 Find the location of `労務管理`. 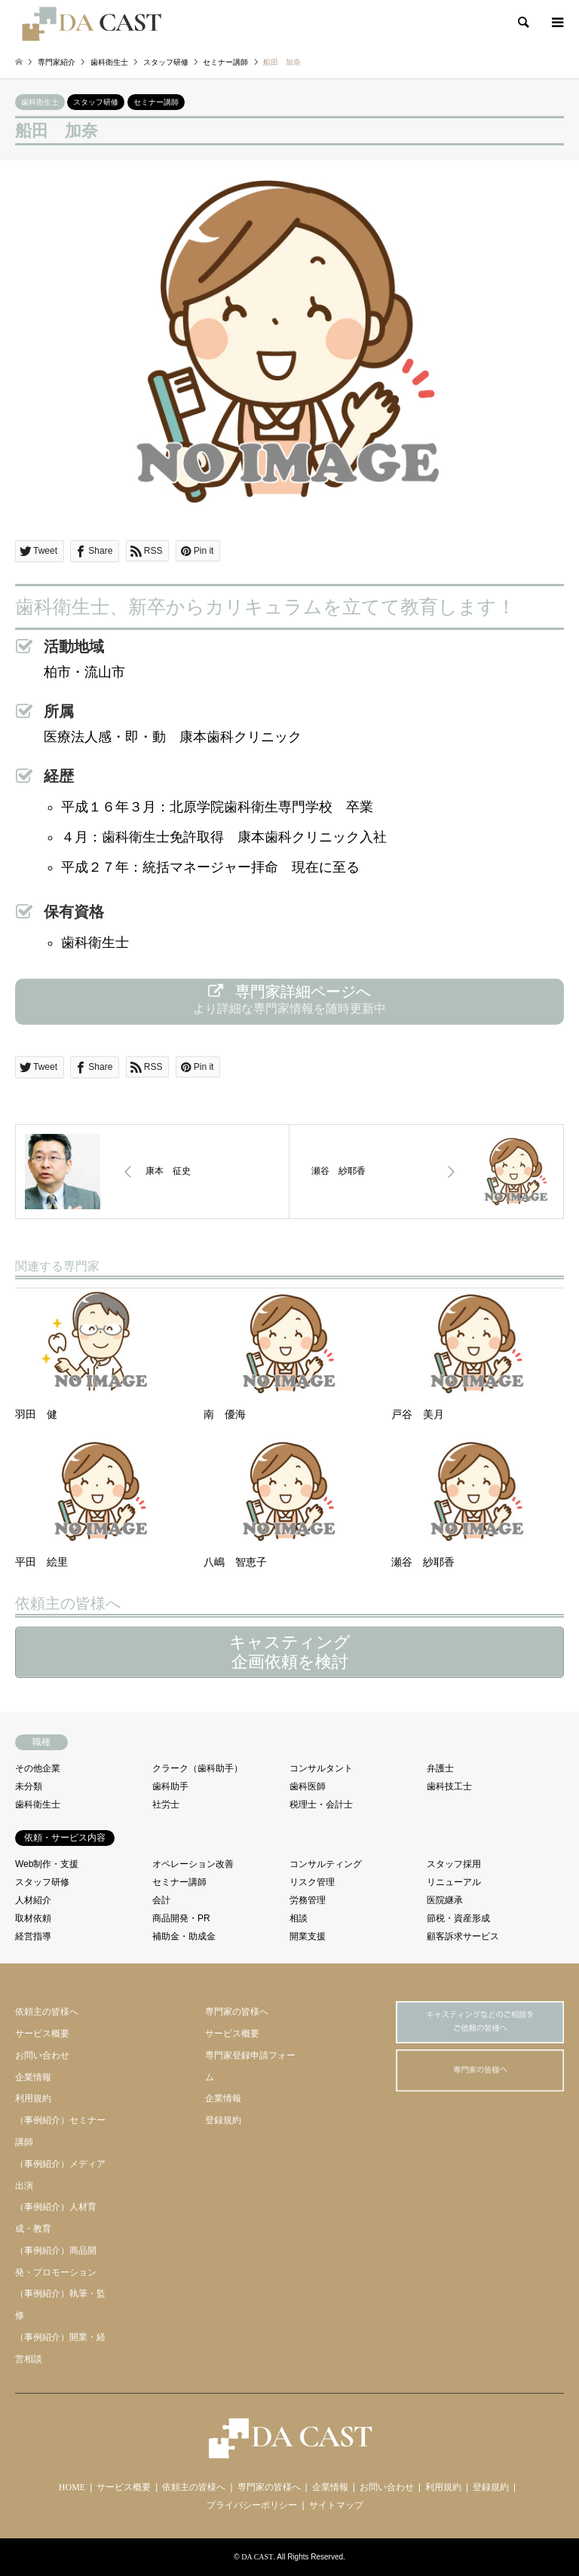

労務管理 is located at coordinates (308, 1900).